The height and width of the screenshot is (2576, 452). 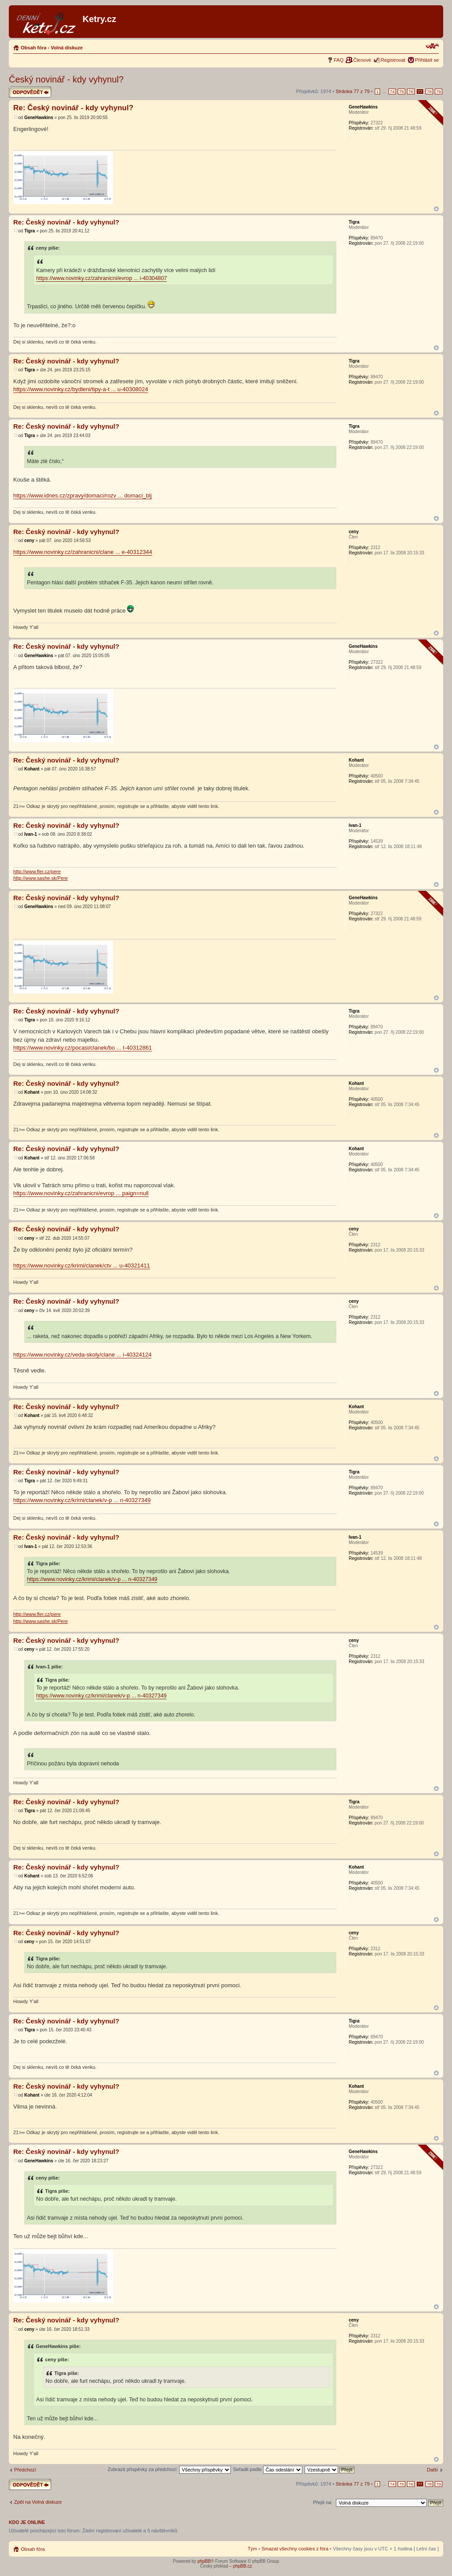 I want to click on Tigra, so click(x=29, y=230).